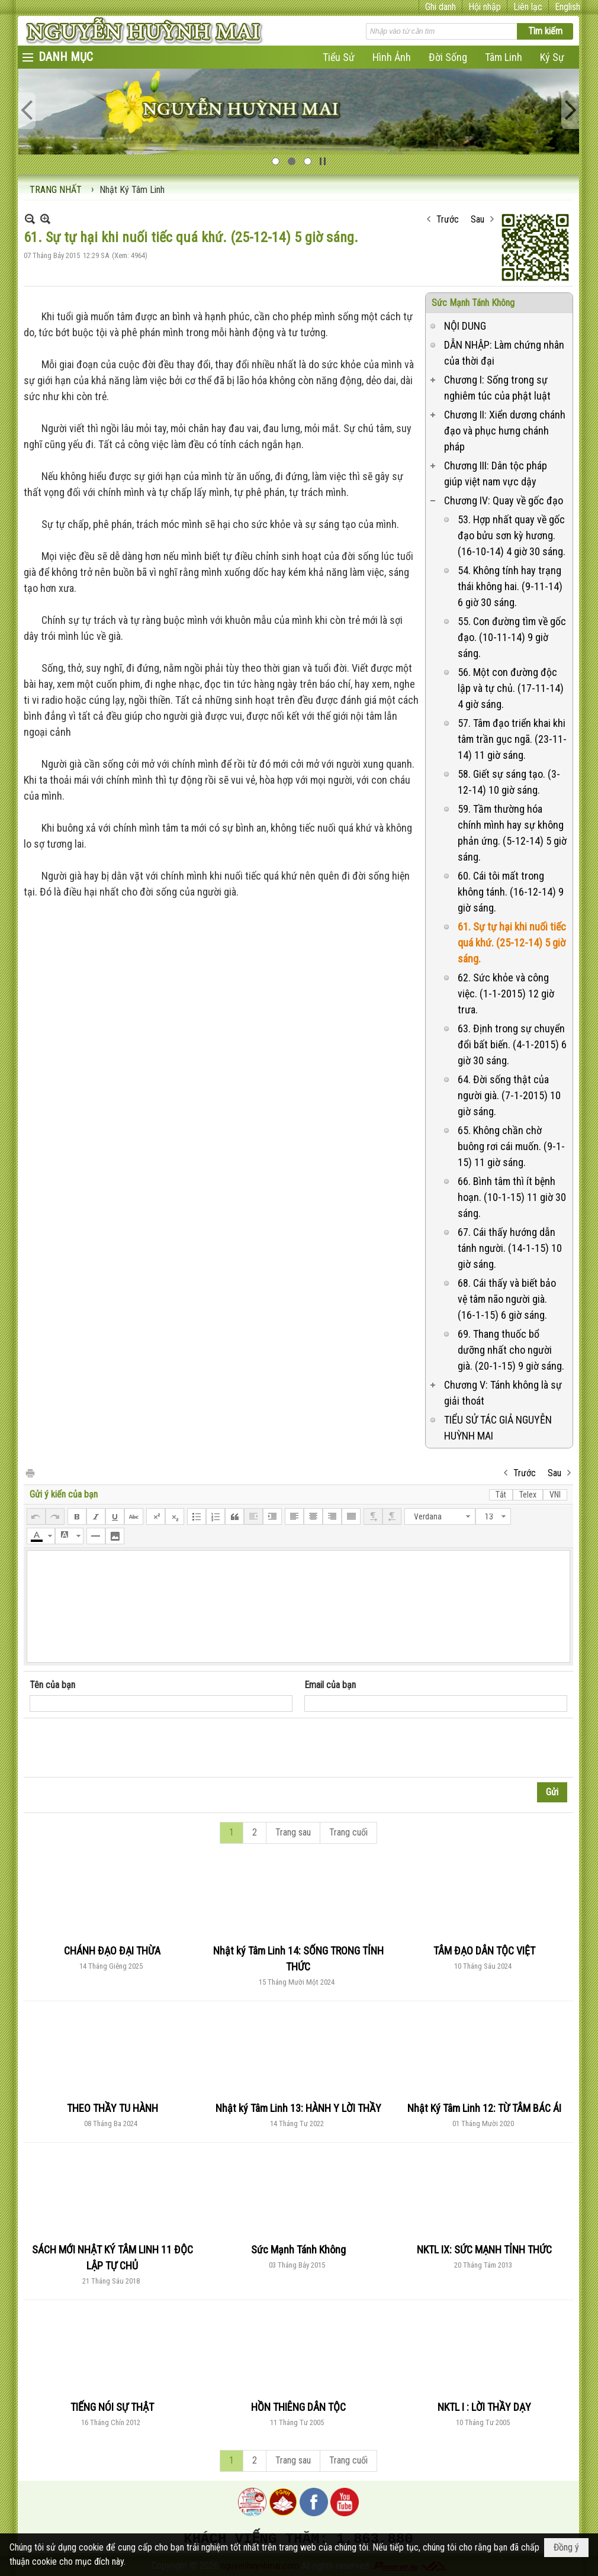 The width and height of the screenshot is (598, 2576). What do you see at coordinates (511, 1146) in the screenshot?
I see `65. Không chần chờ buông rơi cái muốn. (9-1-15) 11 giờ sáng.` at bounding box center [511, 1146].